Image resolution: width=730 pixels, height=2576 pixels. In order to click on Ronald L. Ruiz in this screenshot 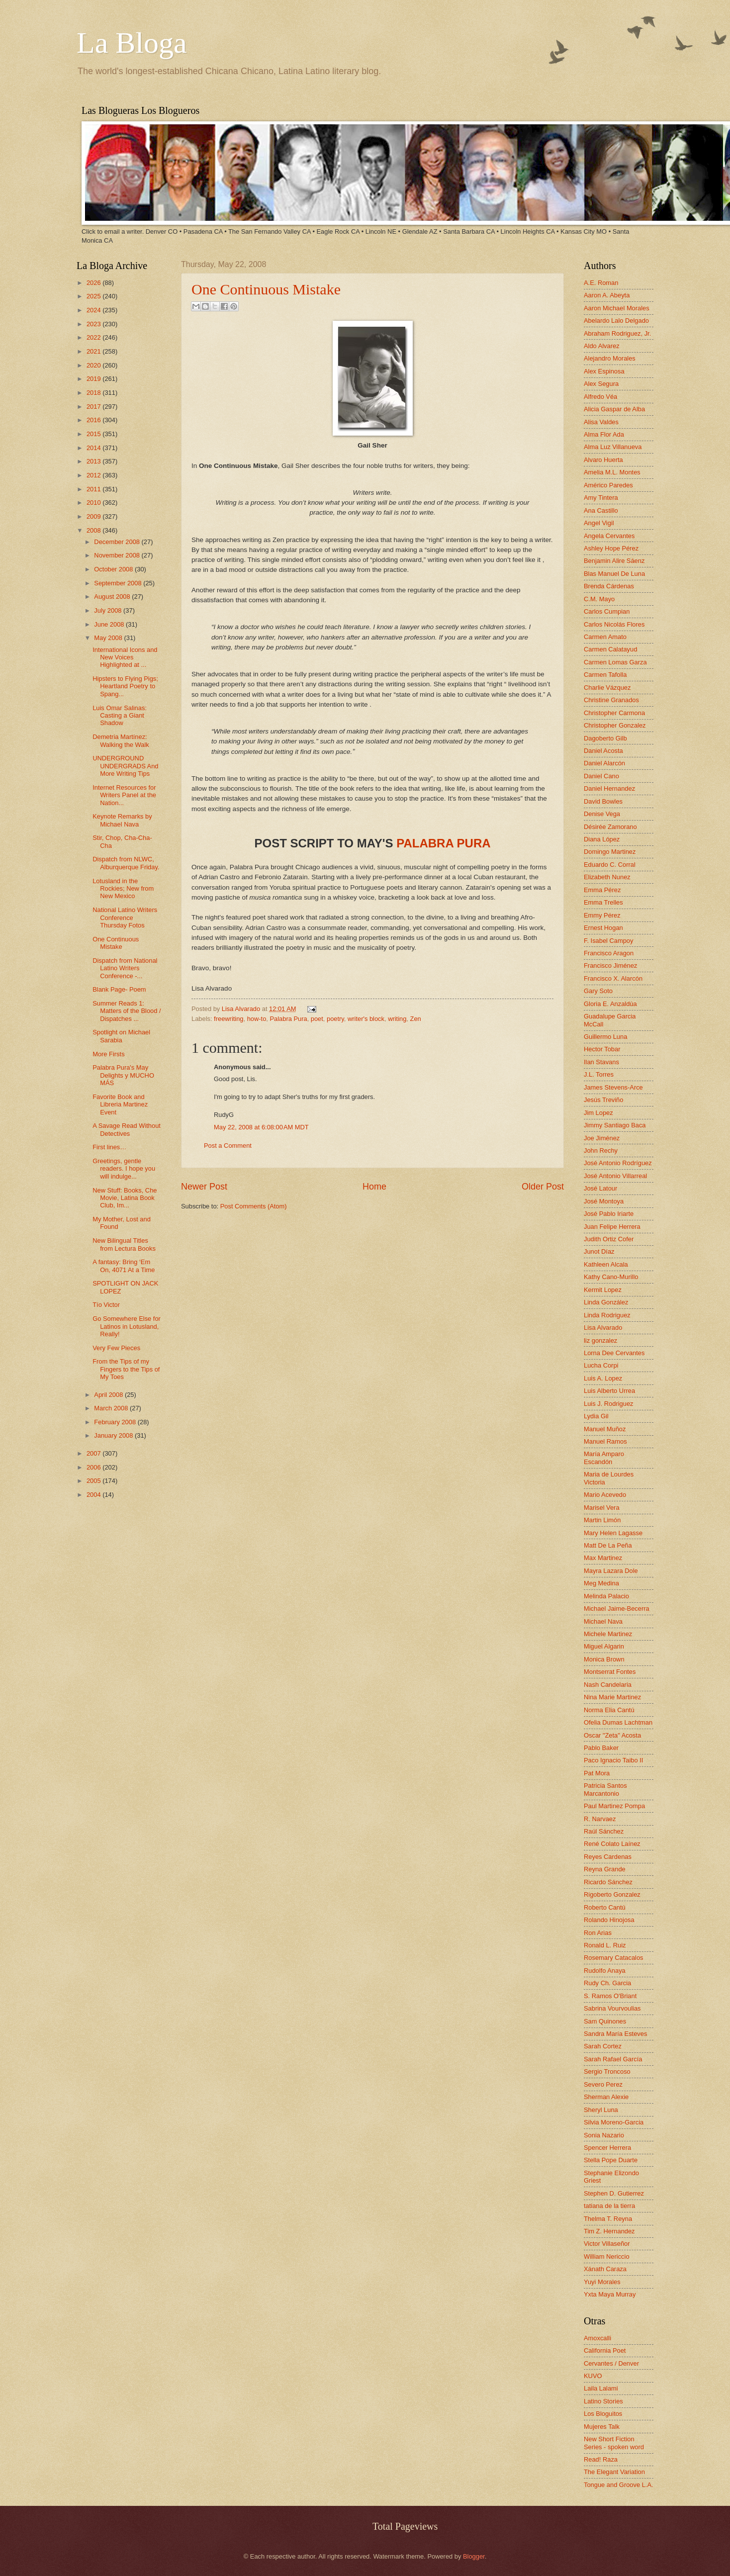, I will do `click(605, 1945)`.